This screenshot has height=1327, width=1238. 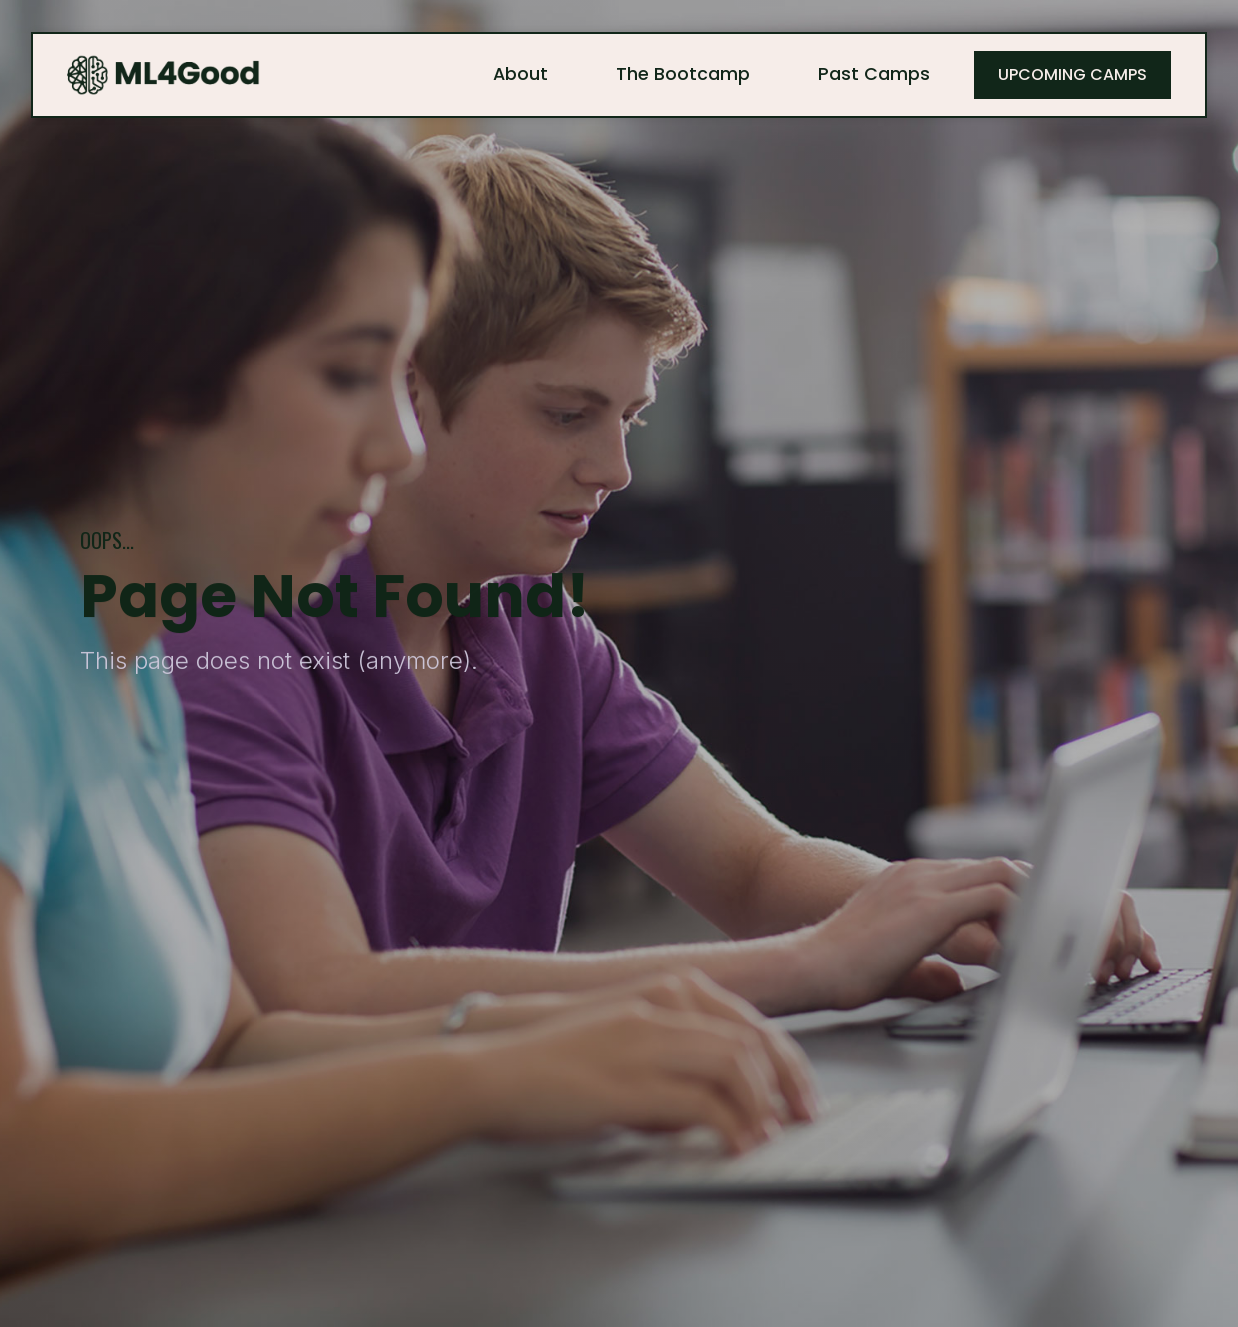 What do you see at coordinates (520, 74) in the screenshot?
I see `About` at bounding box center [520, 74].